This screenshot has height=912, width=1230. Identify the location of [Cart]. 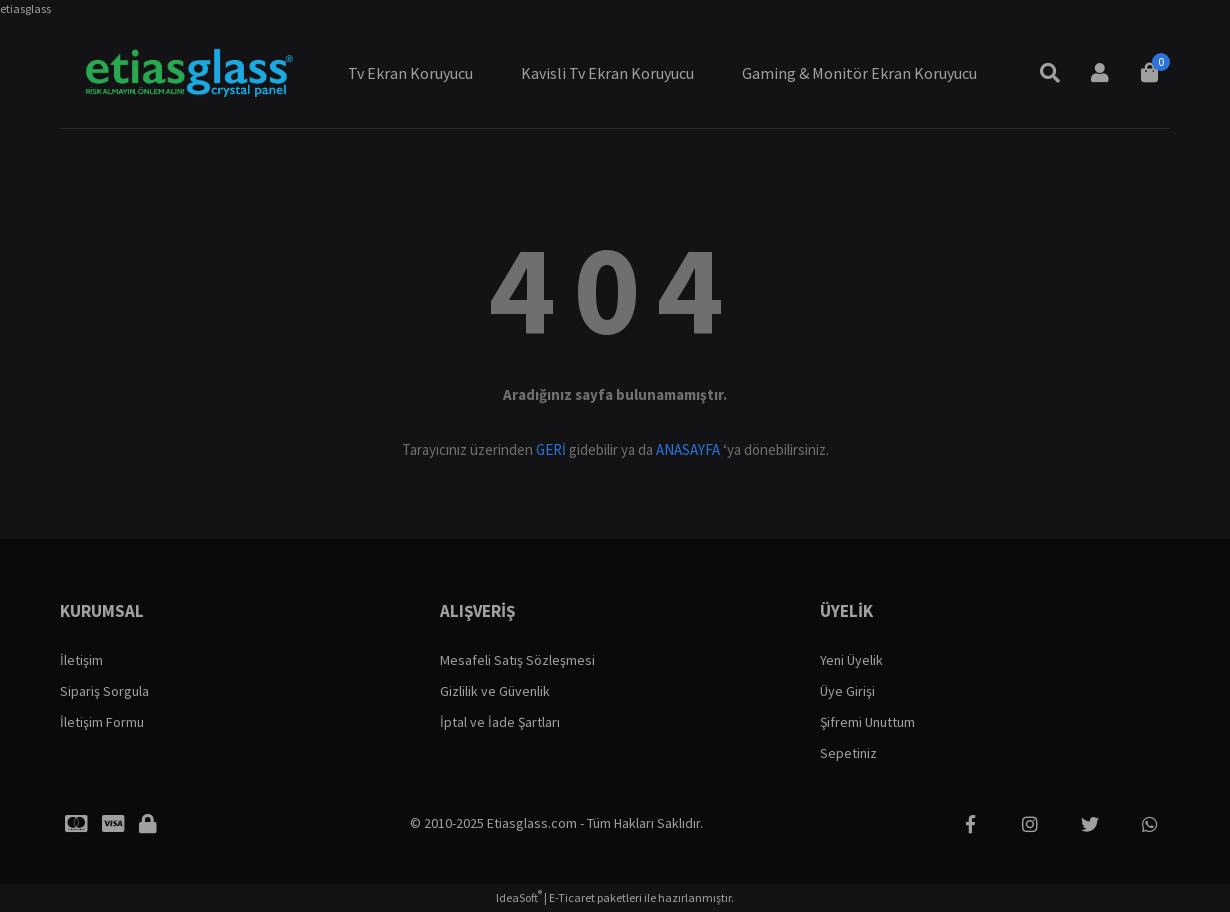
(1150, 73).